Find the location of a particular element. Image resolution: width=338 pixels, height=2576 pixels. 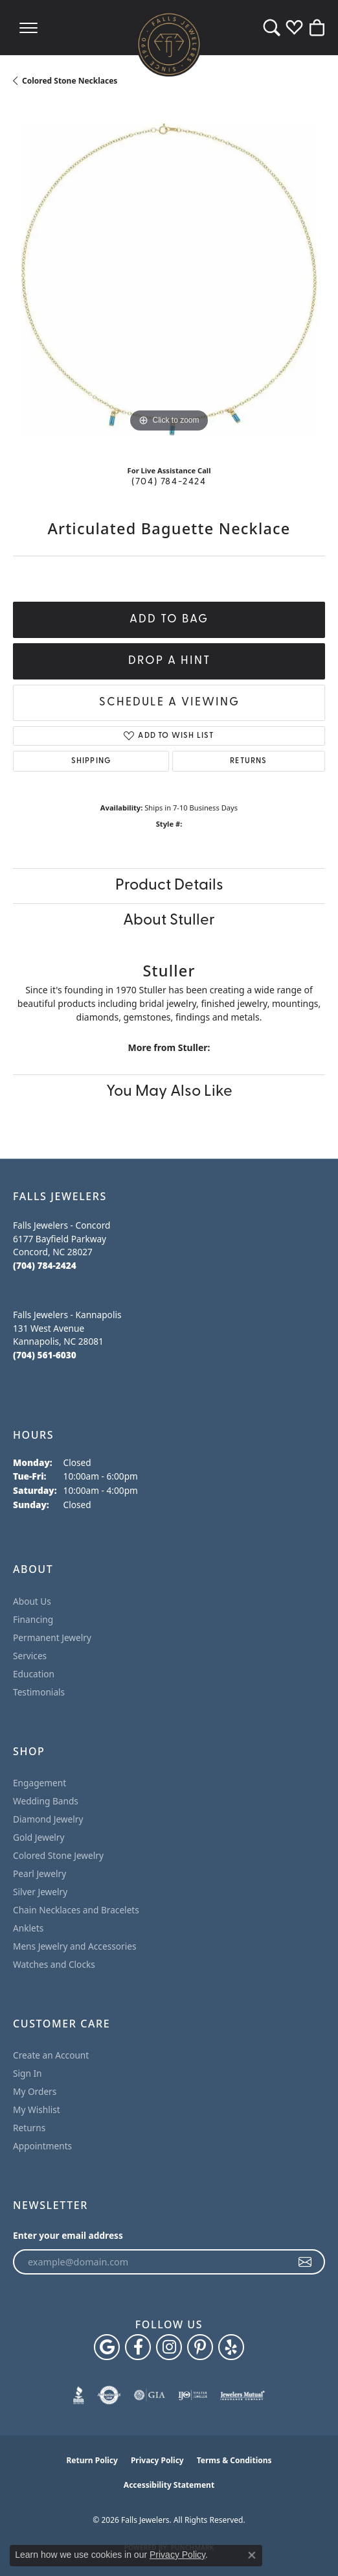

Sign In is located at coordinates (27, 2073).